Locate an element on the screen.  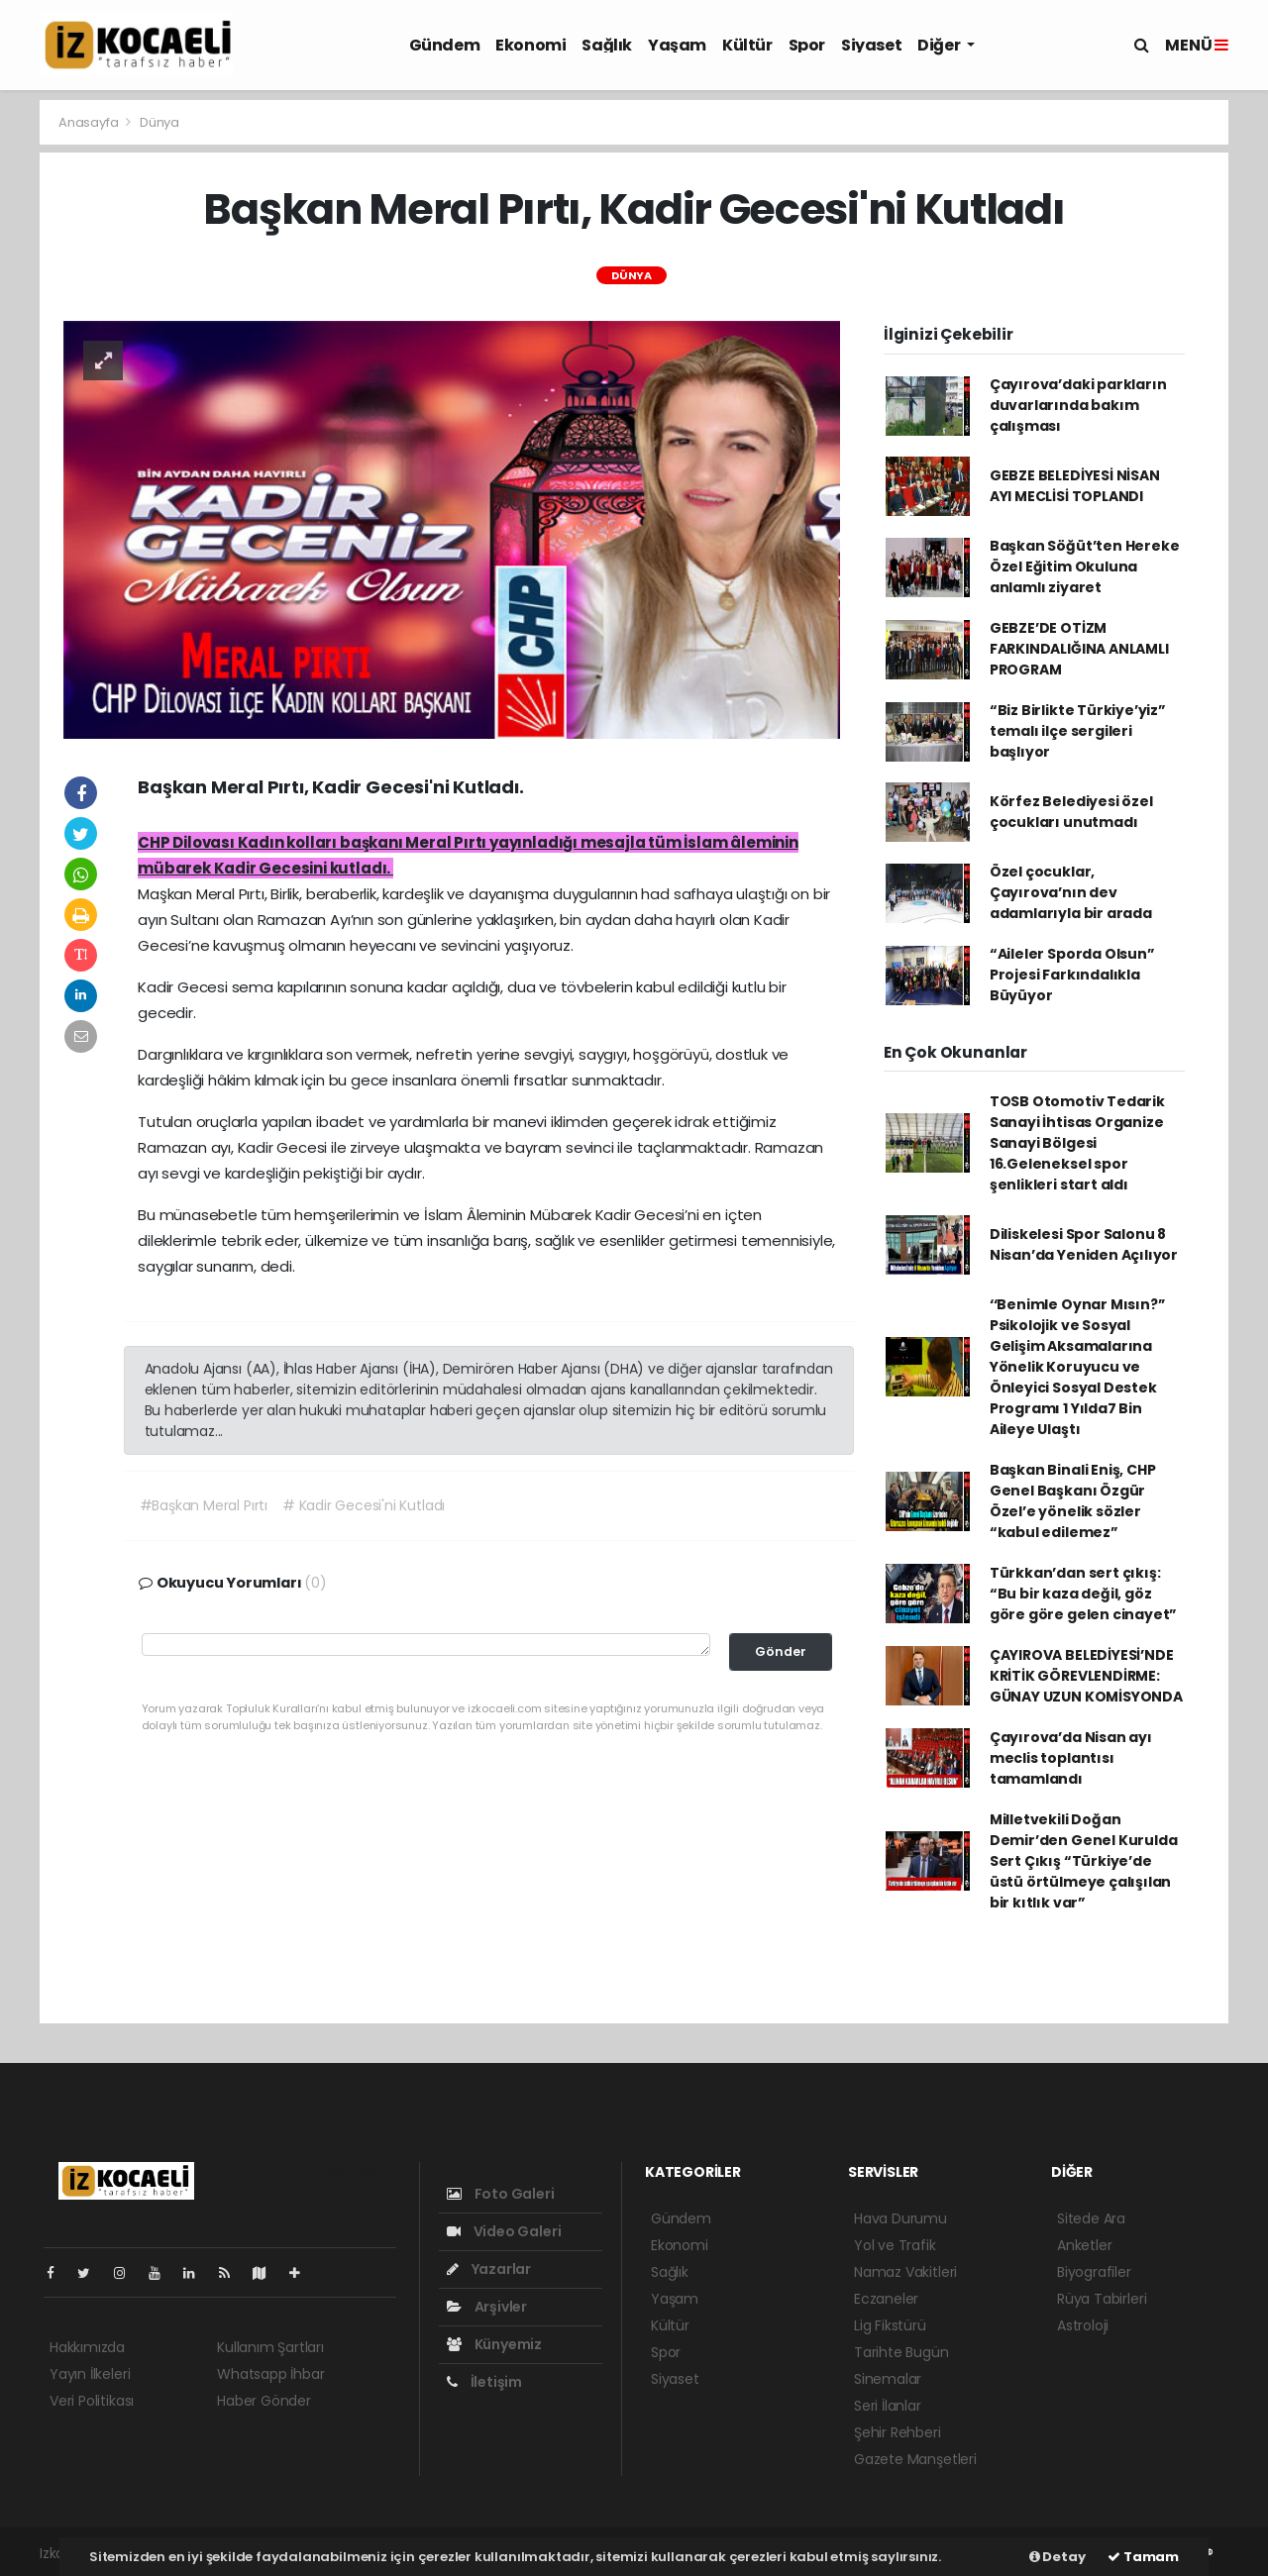
Biyografiler is located at coordinates (1094, 2272).